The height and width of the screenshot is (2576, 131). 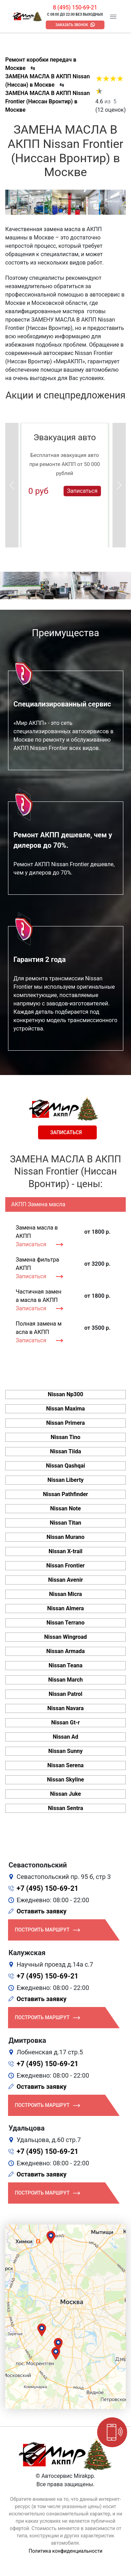 I want to click on Nissan Pathfinder, so click(x=65, y=1494).